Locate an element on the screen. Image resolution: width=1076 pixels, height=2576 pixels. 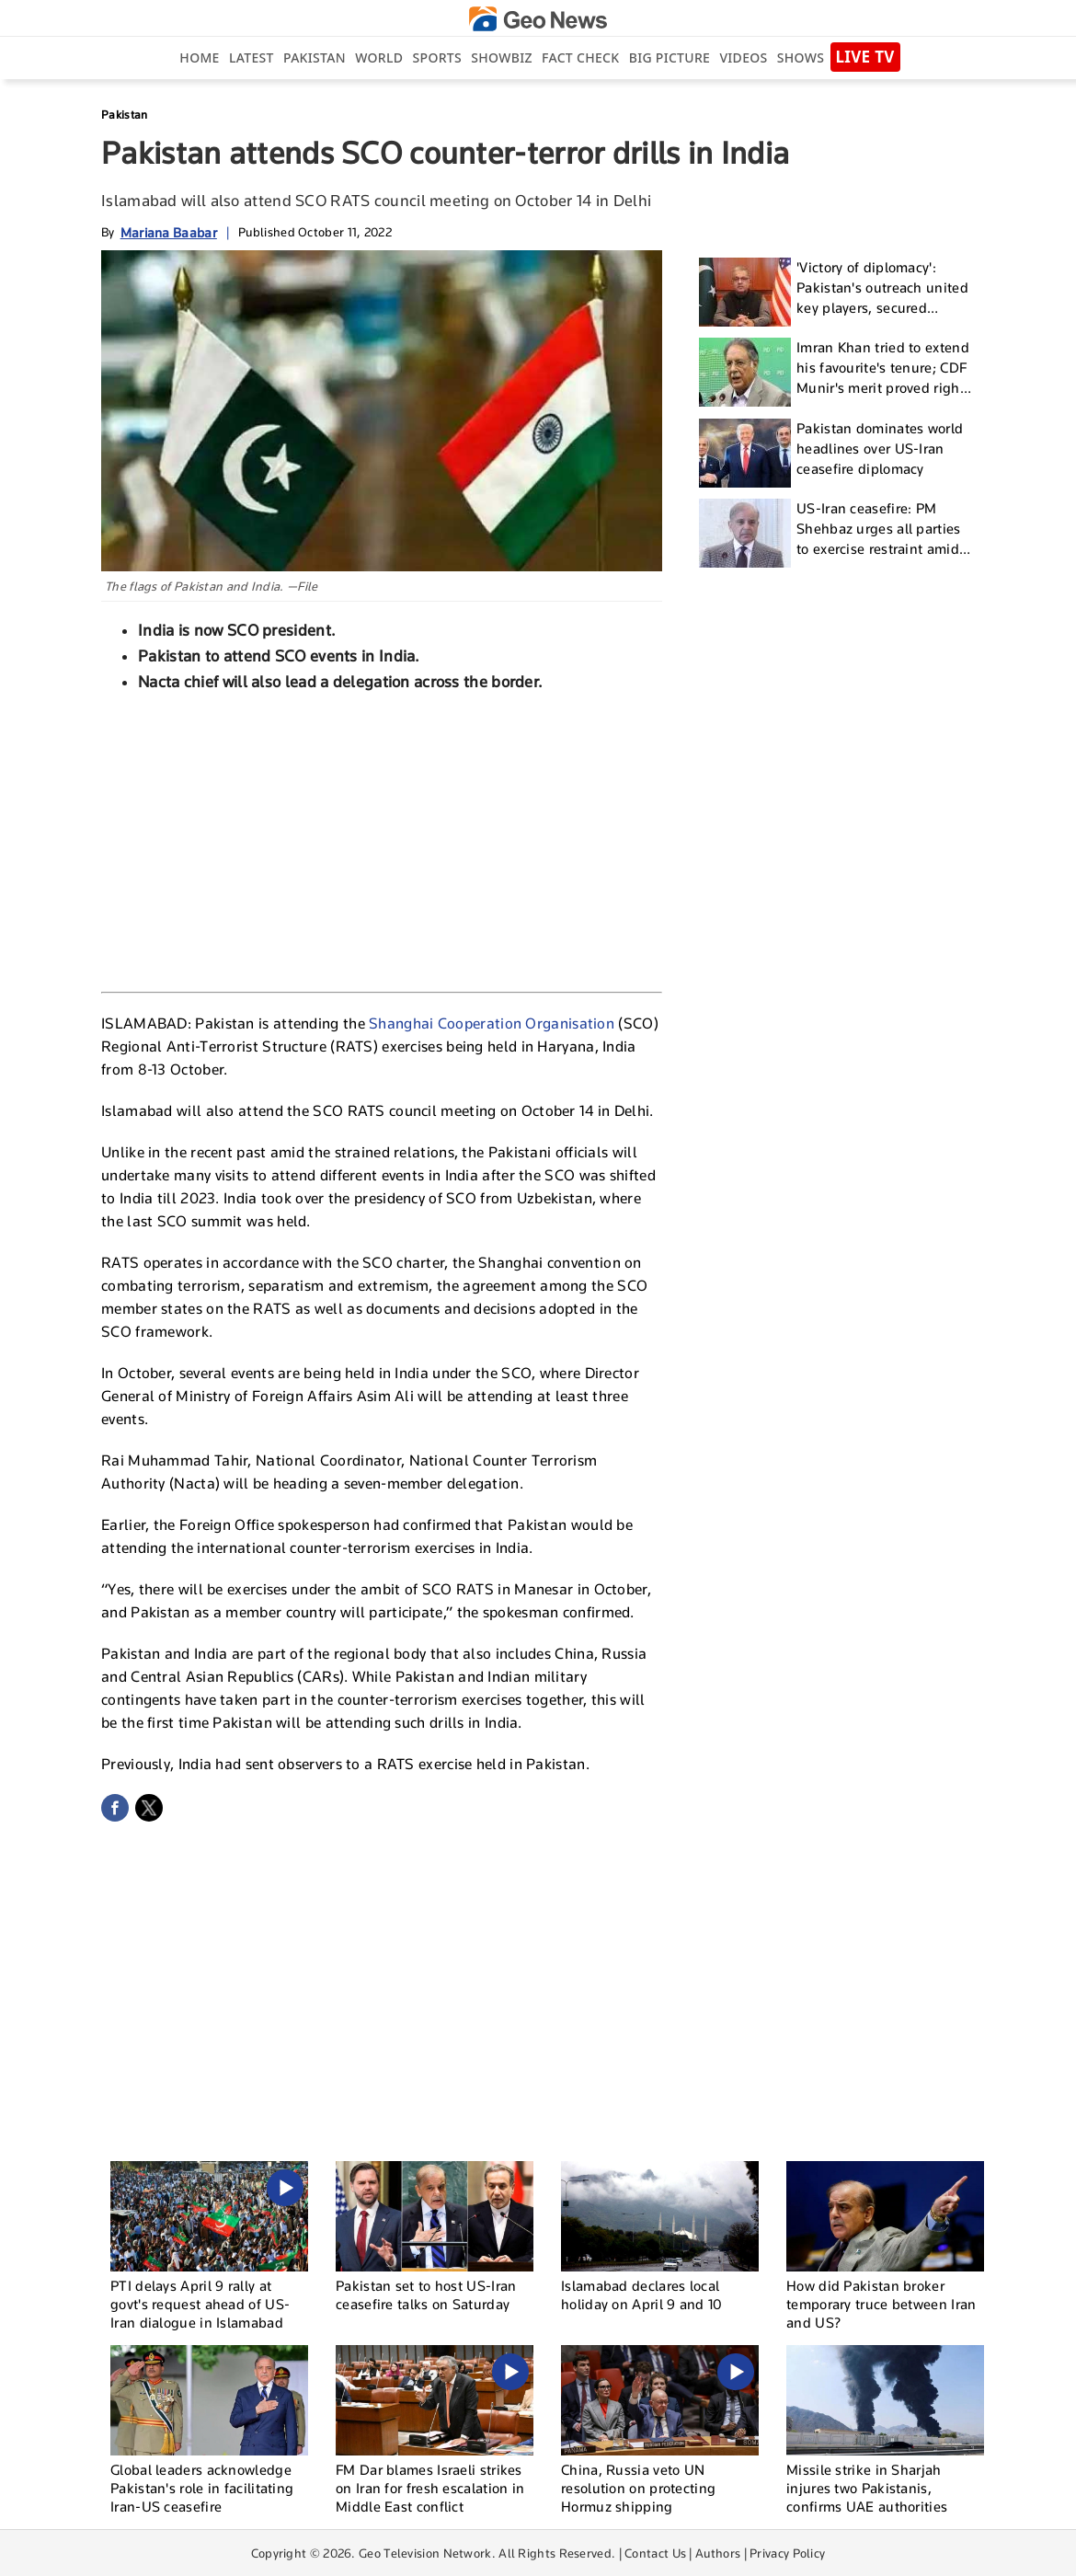
Privacy Policy is located at coordinates (787, 2553).